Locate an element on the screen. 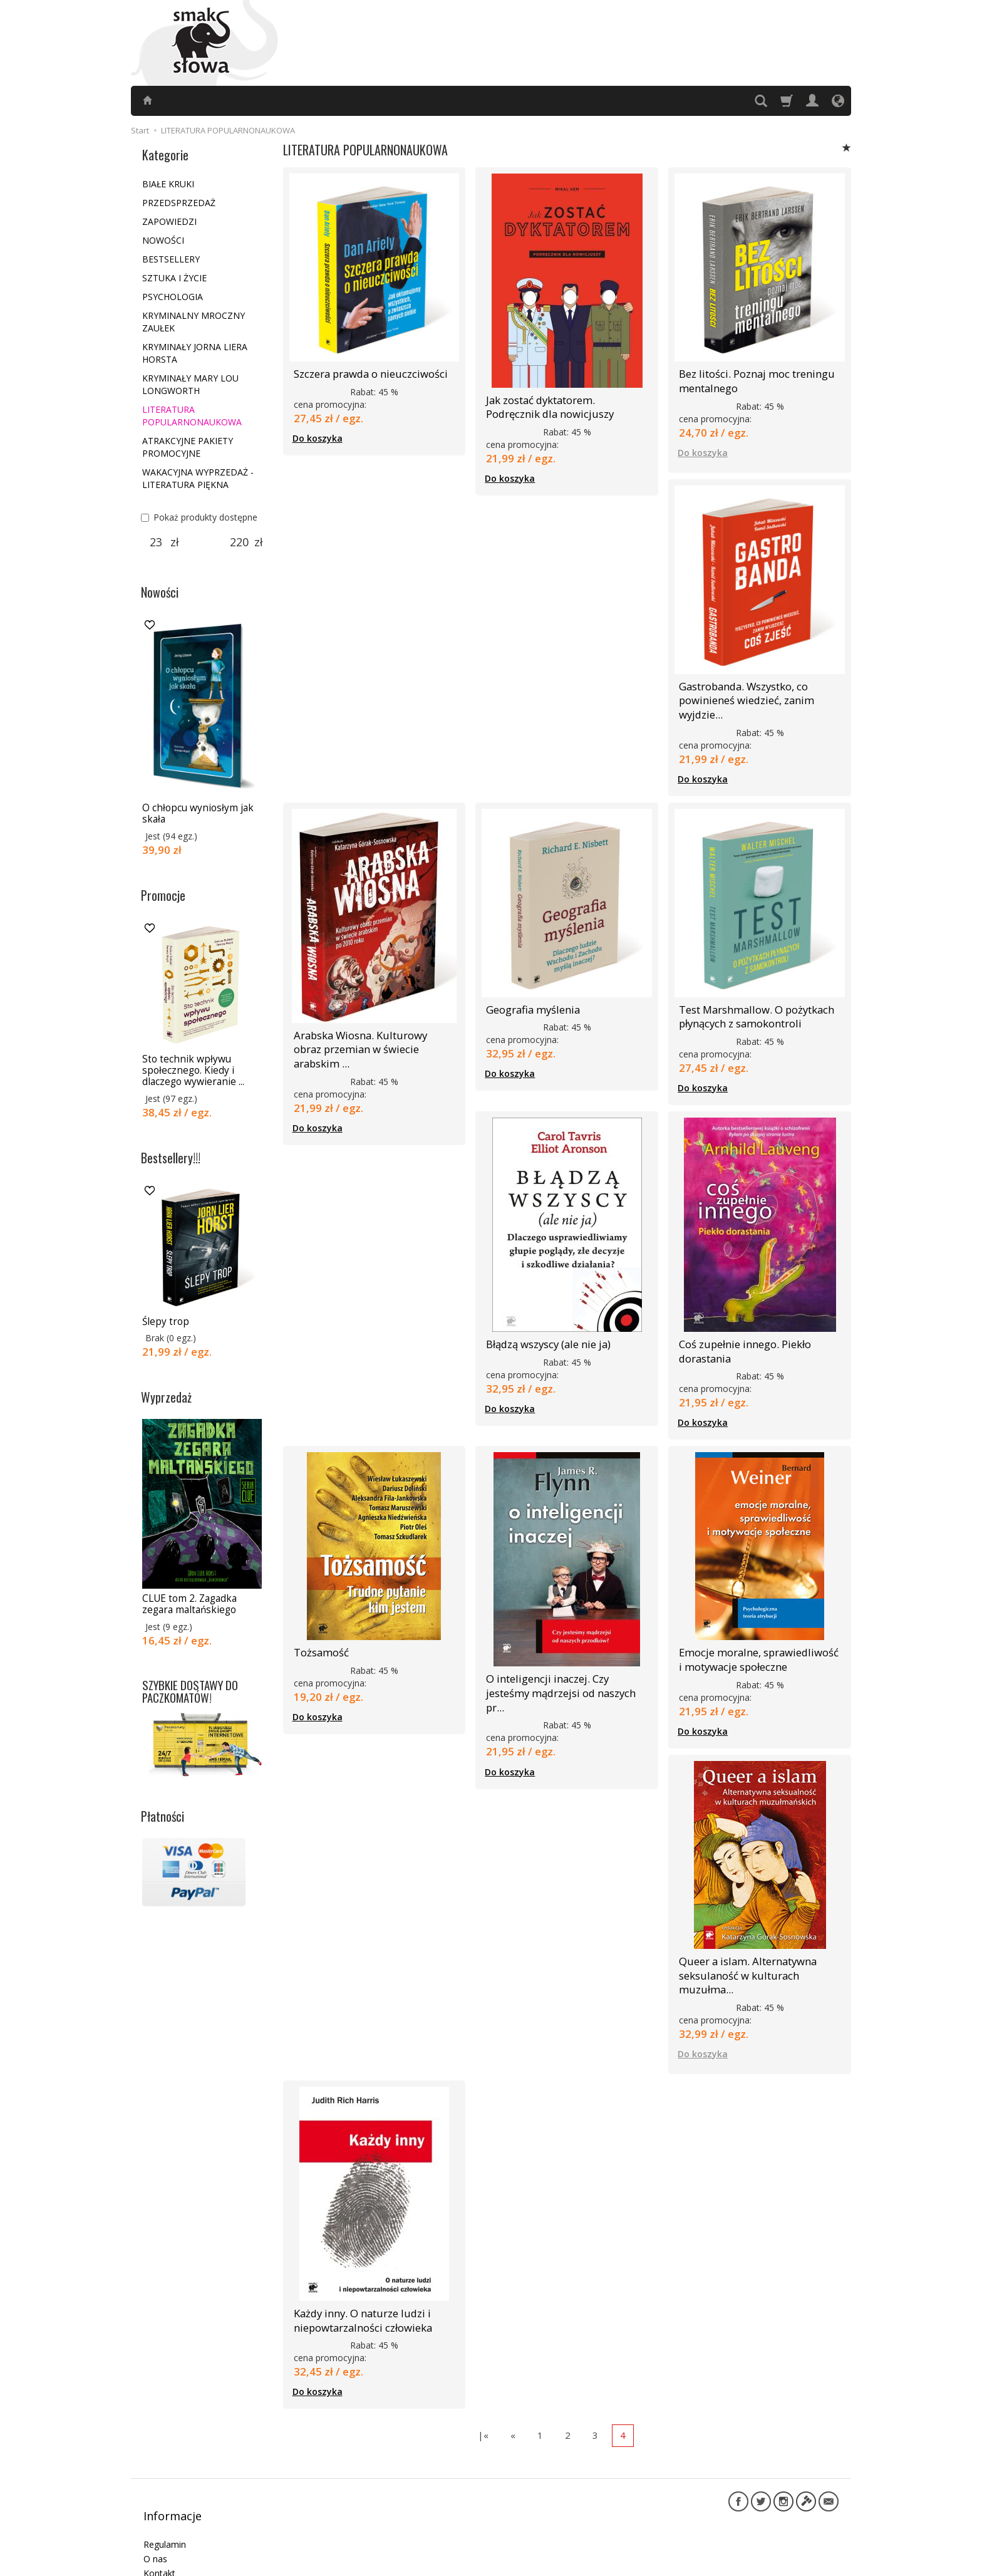  Tożsamość is located at coordinates (318, 1627).